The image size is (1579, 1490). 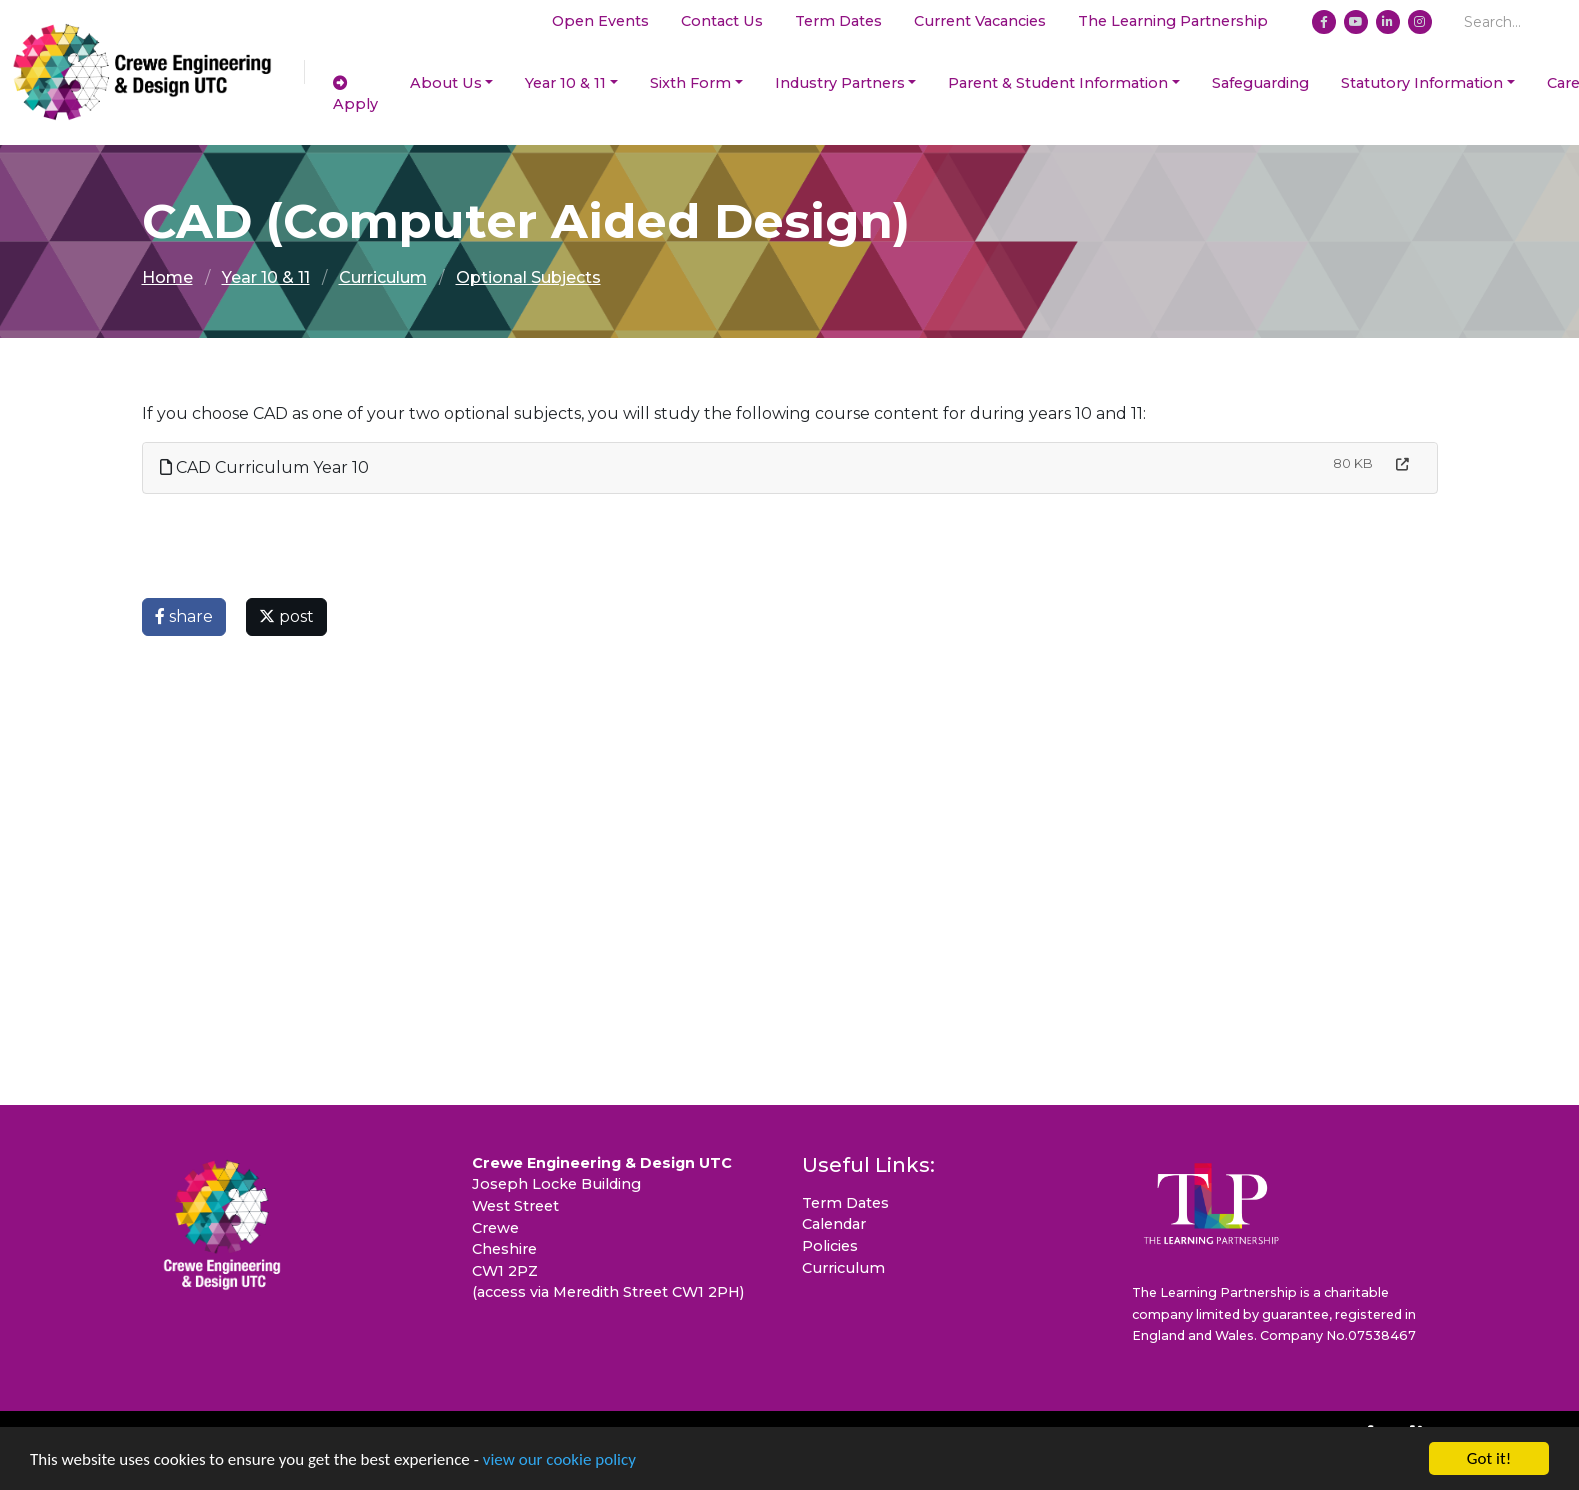 I want to click on Parent & Student Information, so click(x=1058, y=83).